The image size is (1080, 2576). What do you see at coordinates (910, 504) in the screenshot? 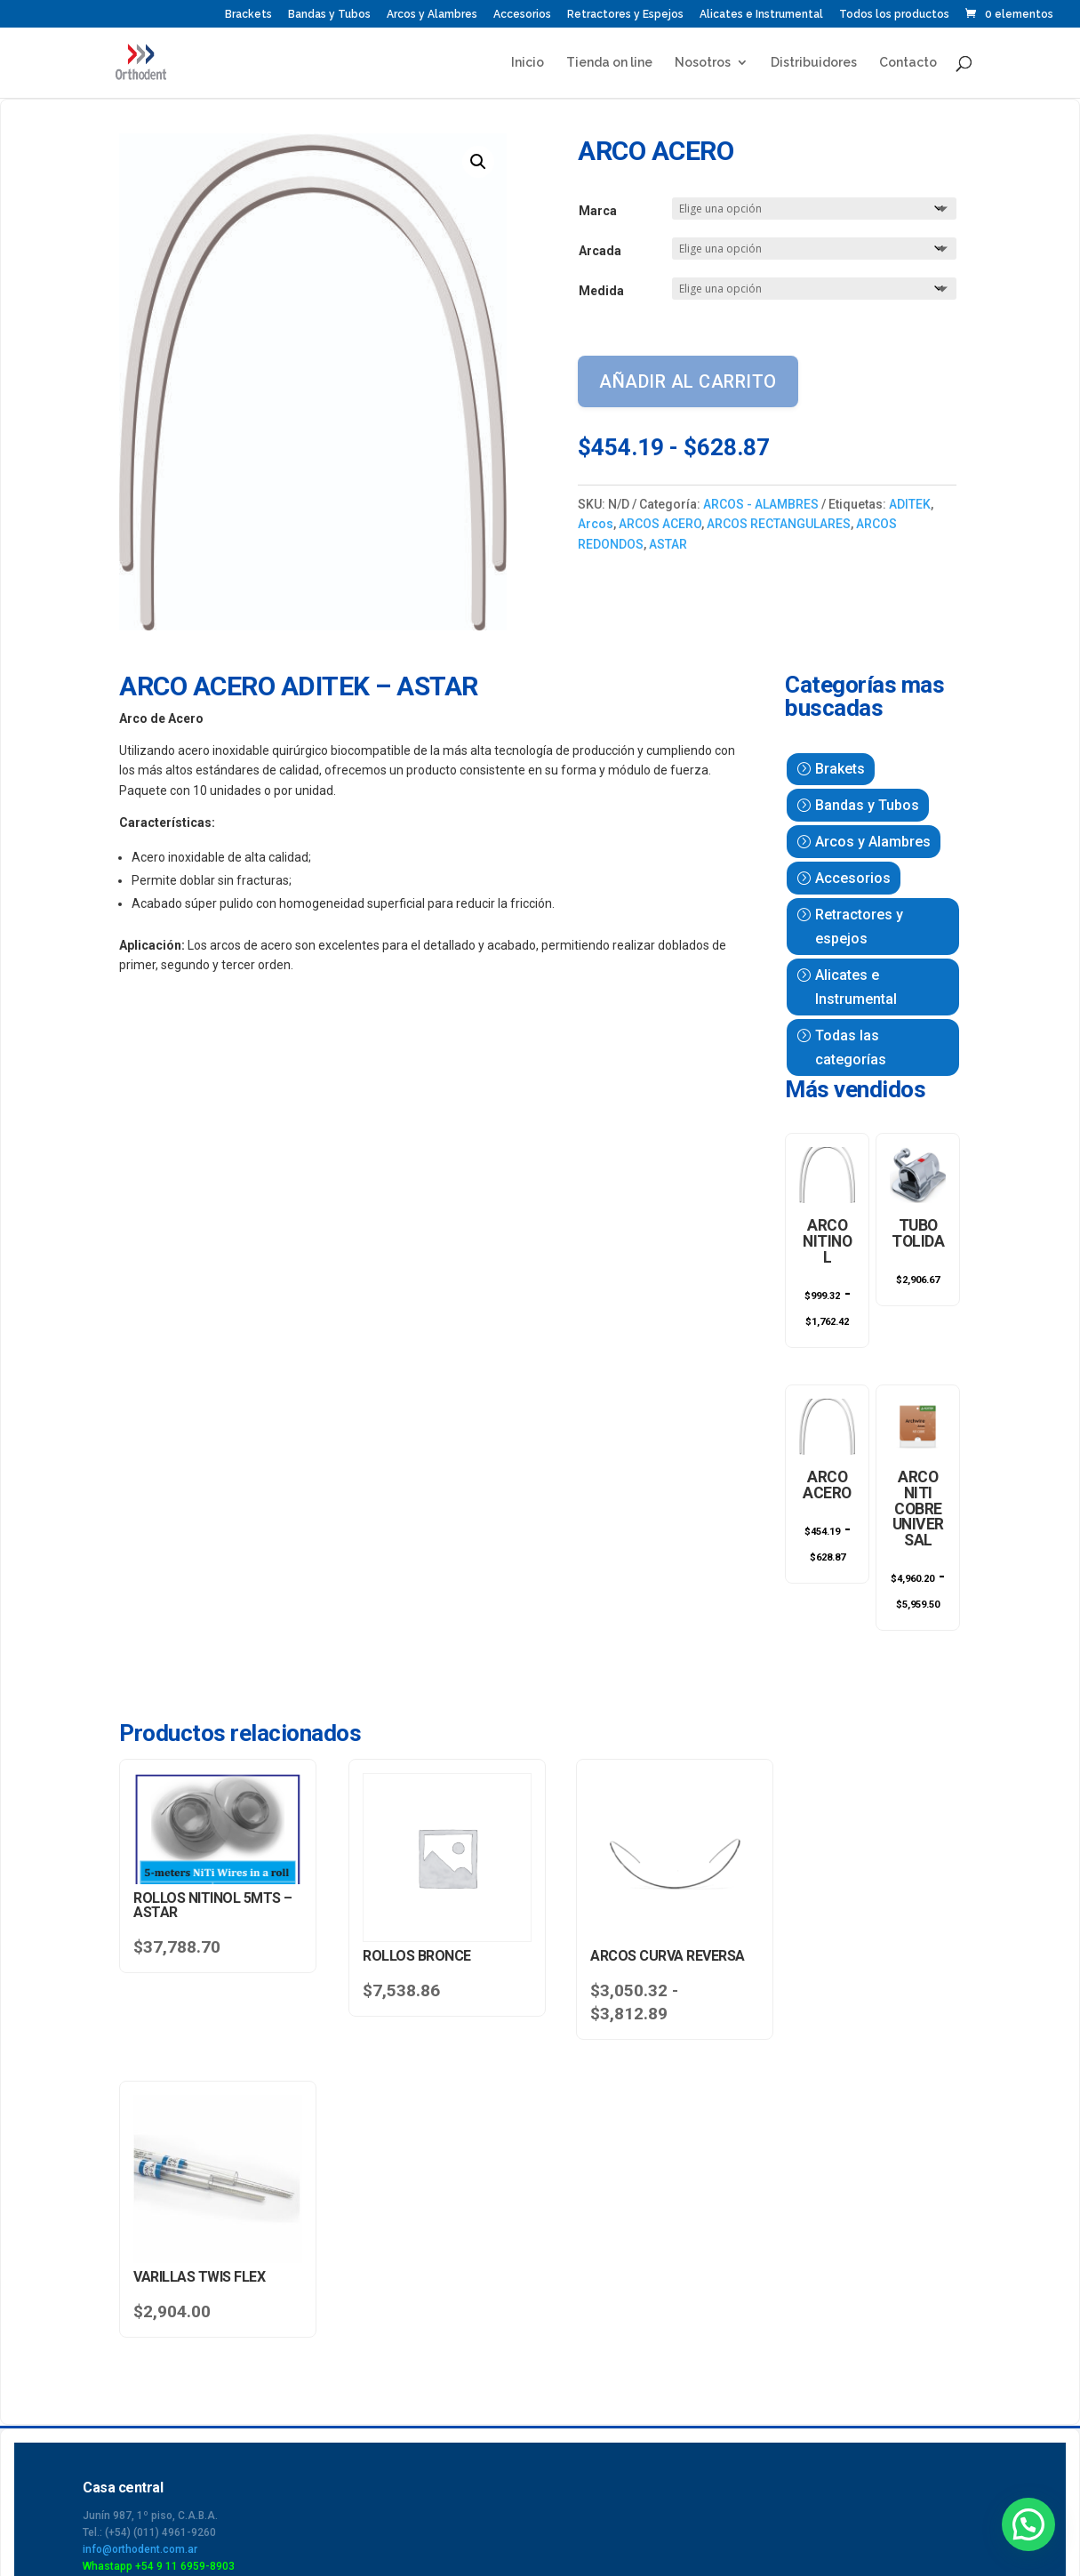
I see `ADITEK` at bounding box center [910, 504].